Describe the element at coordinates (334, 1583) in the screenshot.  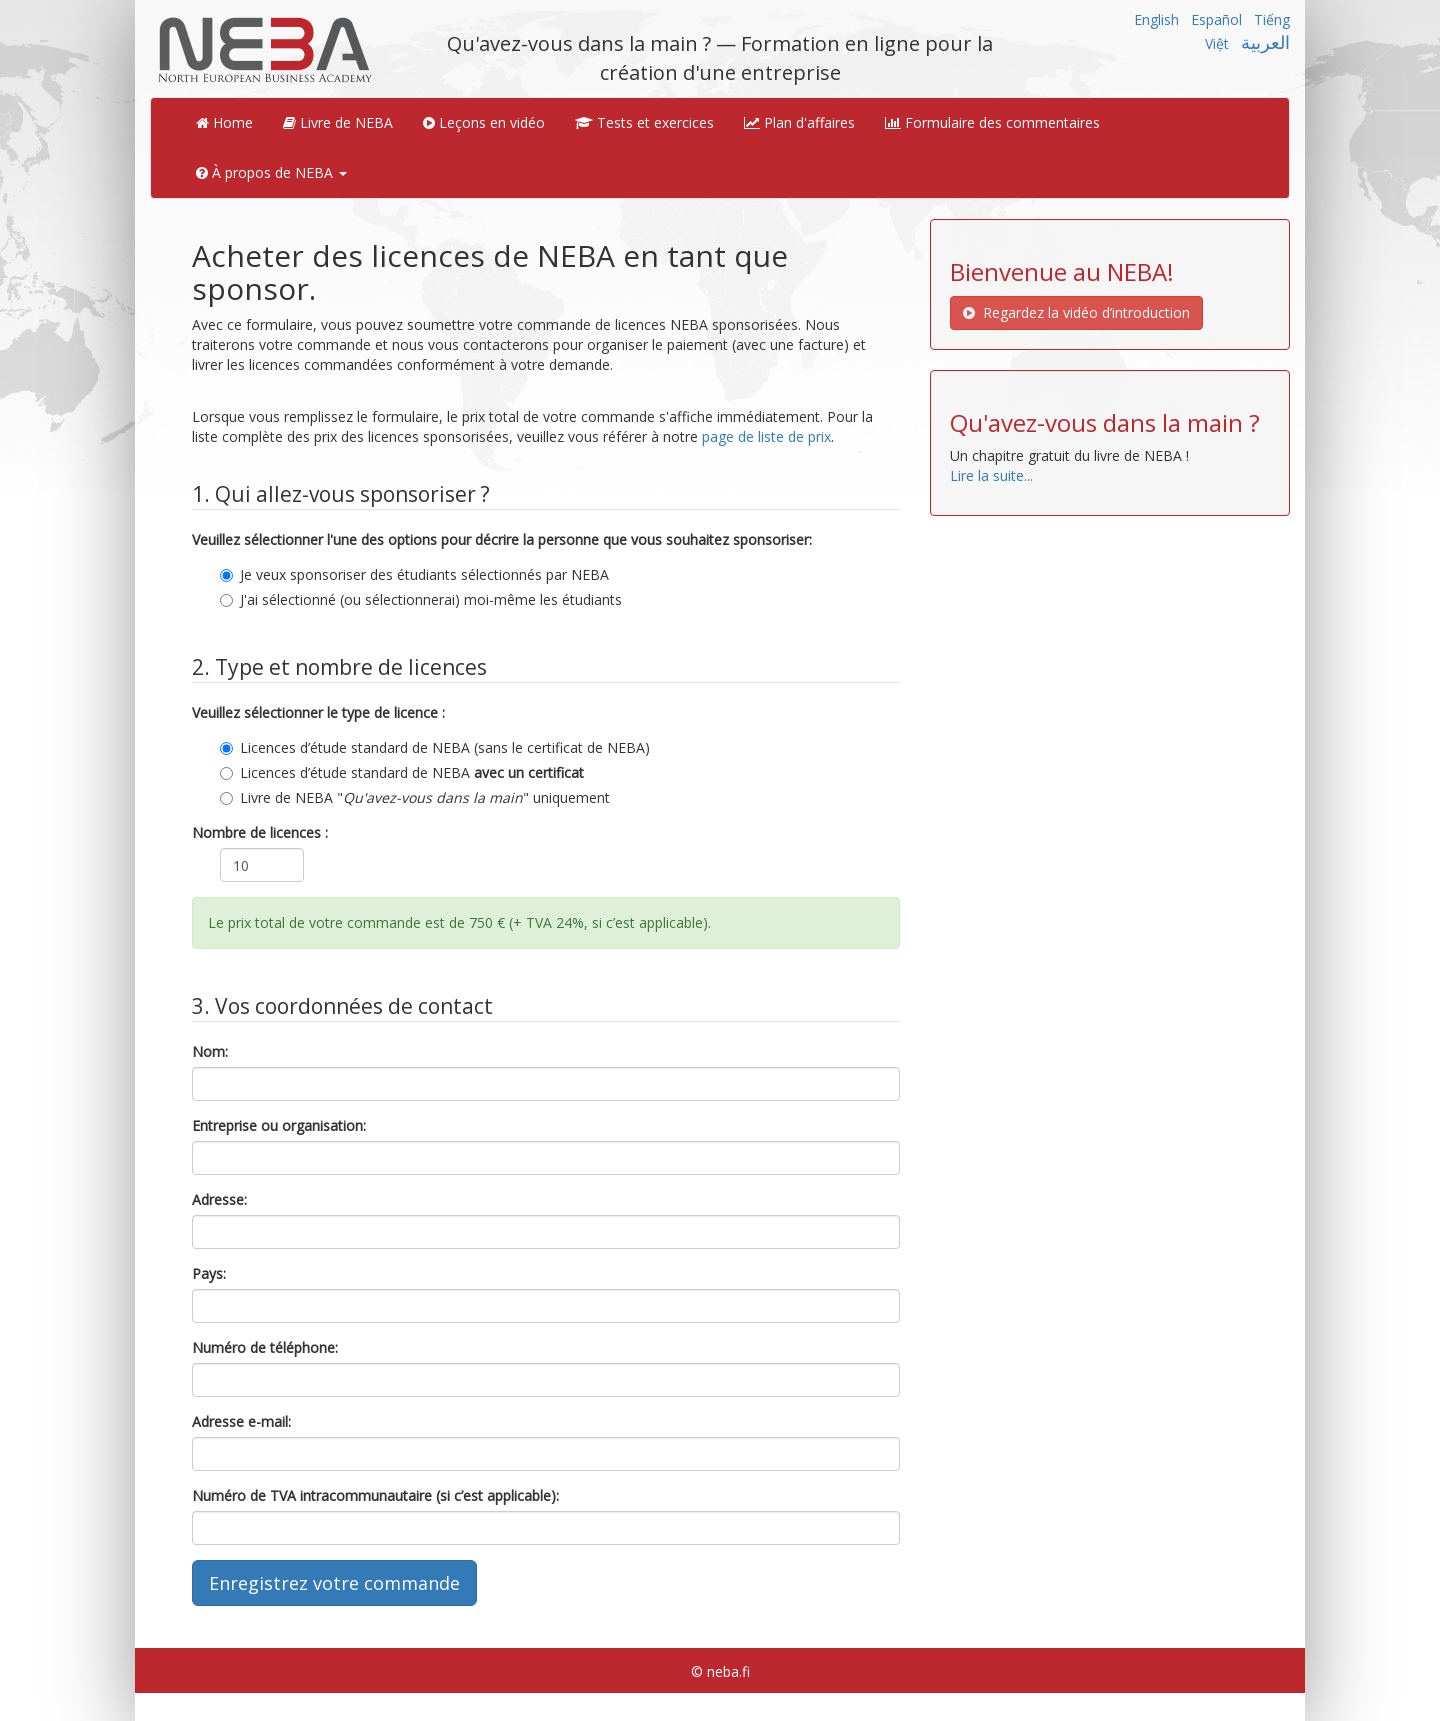
I see `Enregistrez votre commande` at that location.